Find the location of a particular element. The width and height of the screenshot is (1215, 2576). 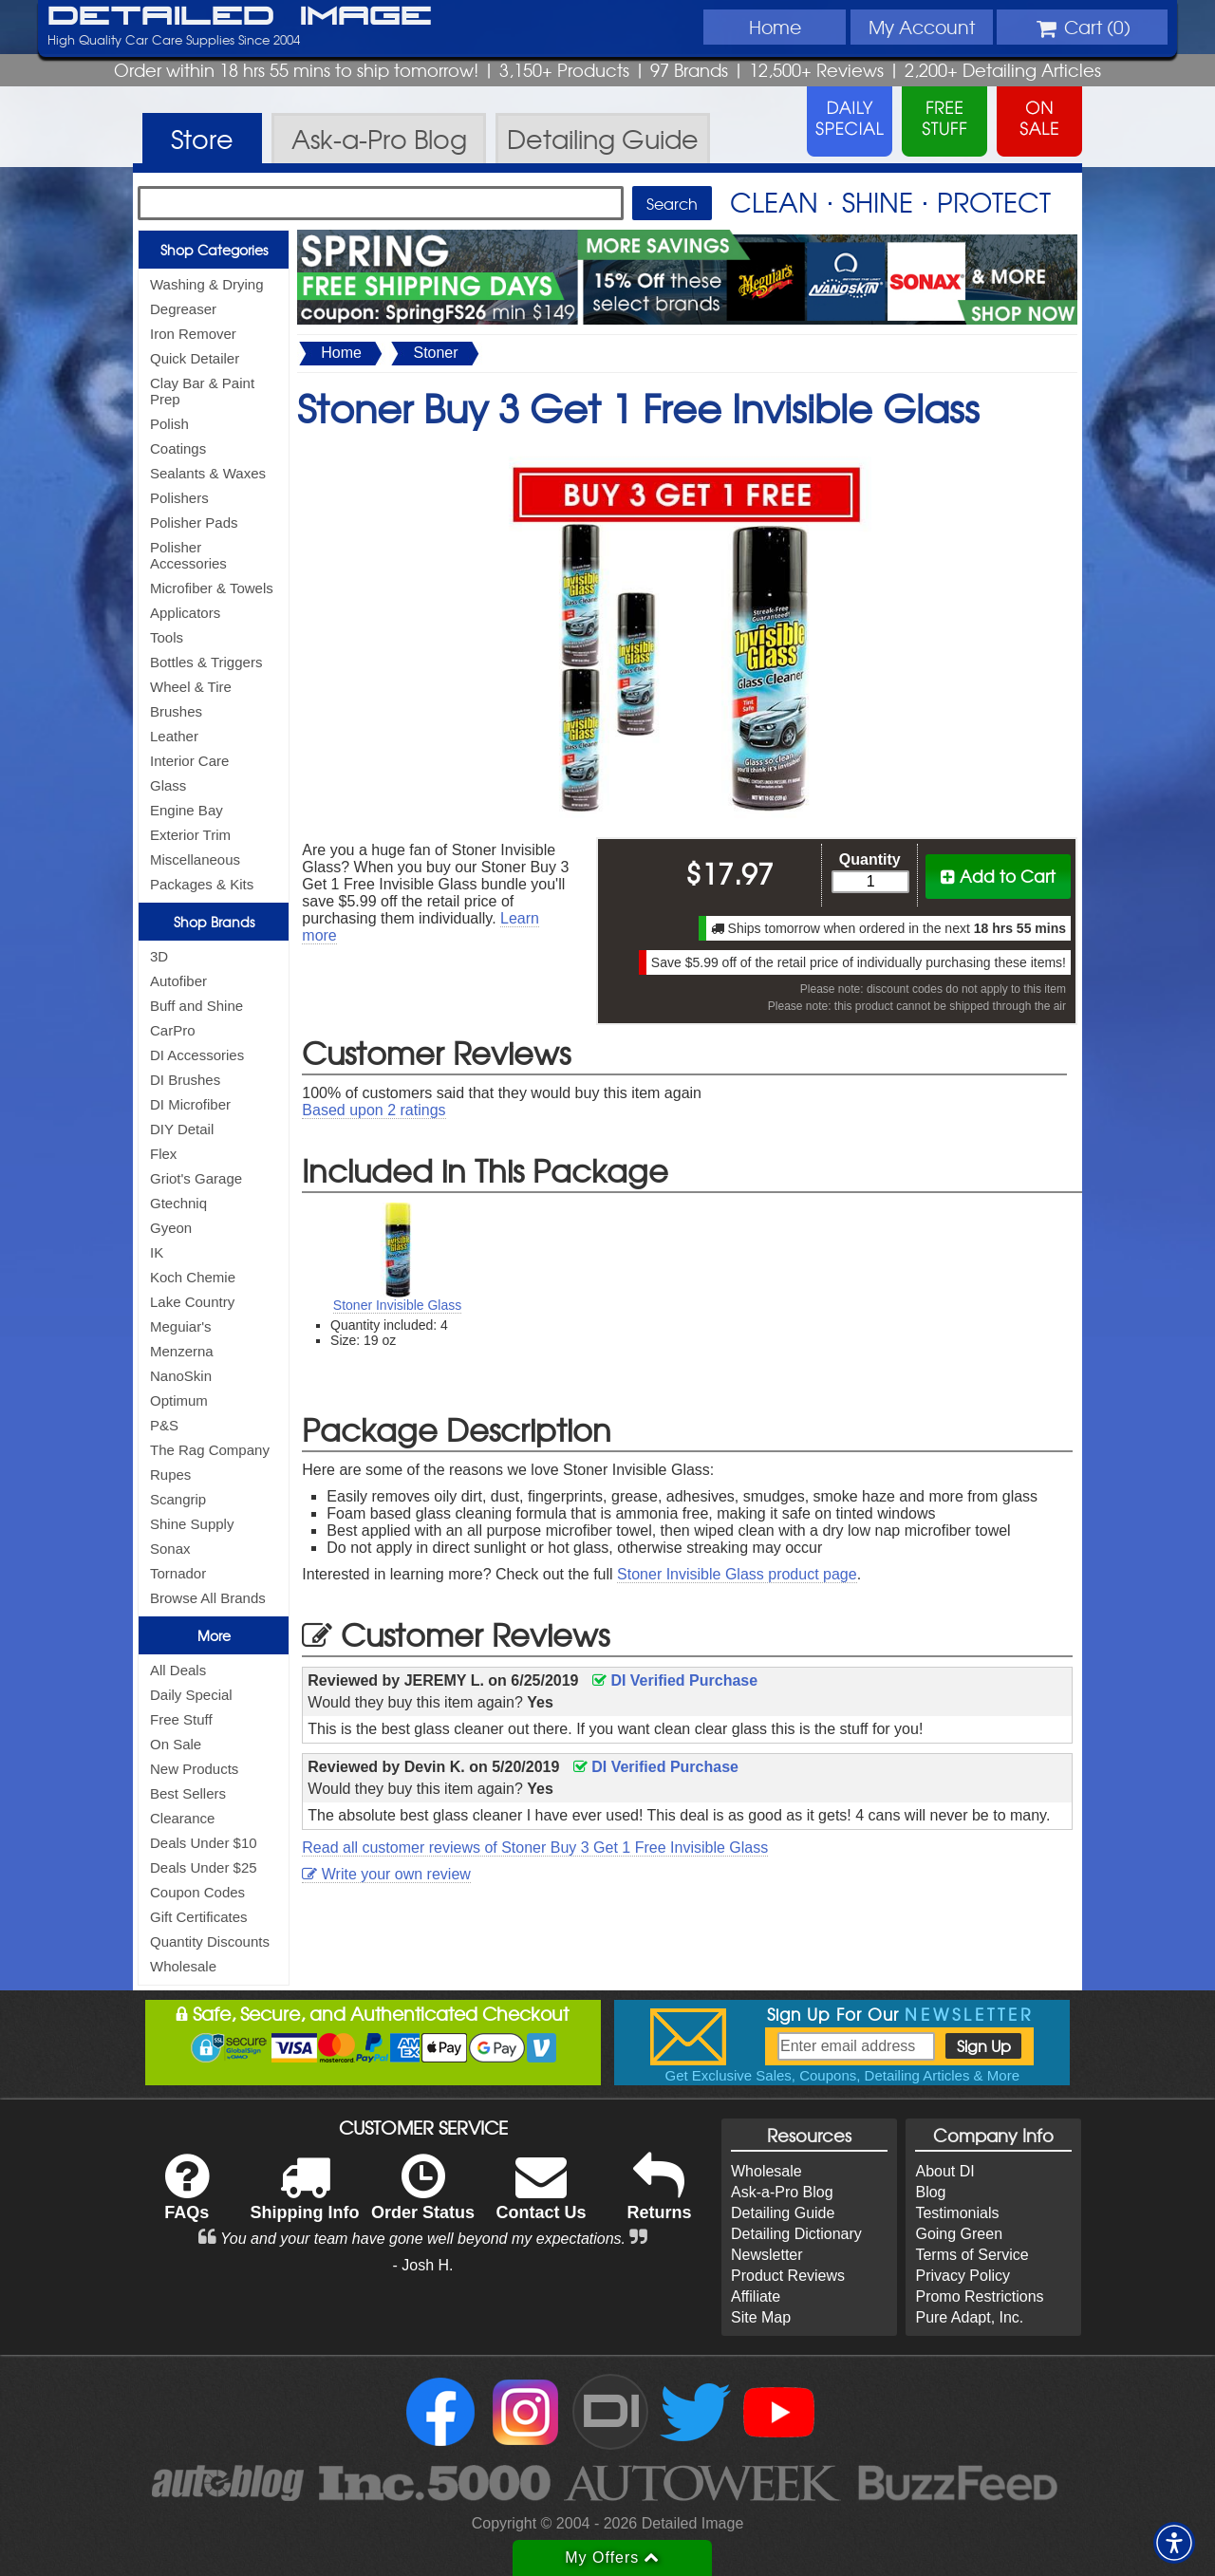

Read all customer reviews of Stoner Buy 3 Get 1 Free Invisible Glass is located at coordinates (535, 1847).